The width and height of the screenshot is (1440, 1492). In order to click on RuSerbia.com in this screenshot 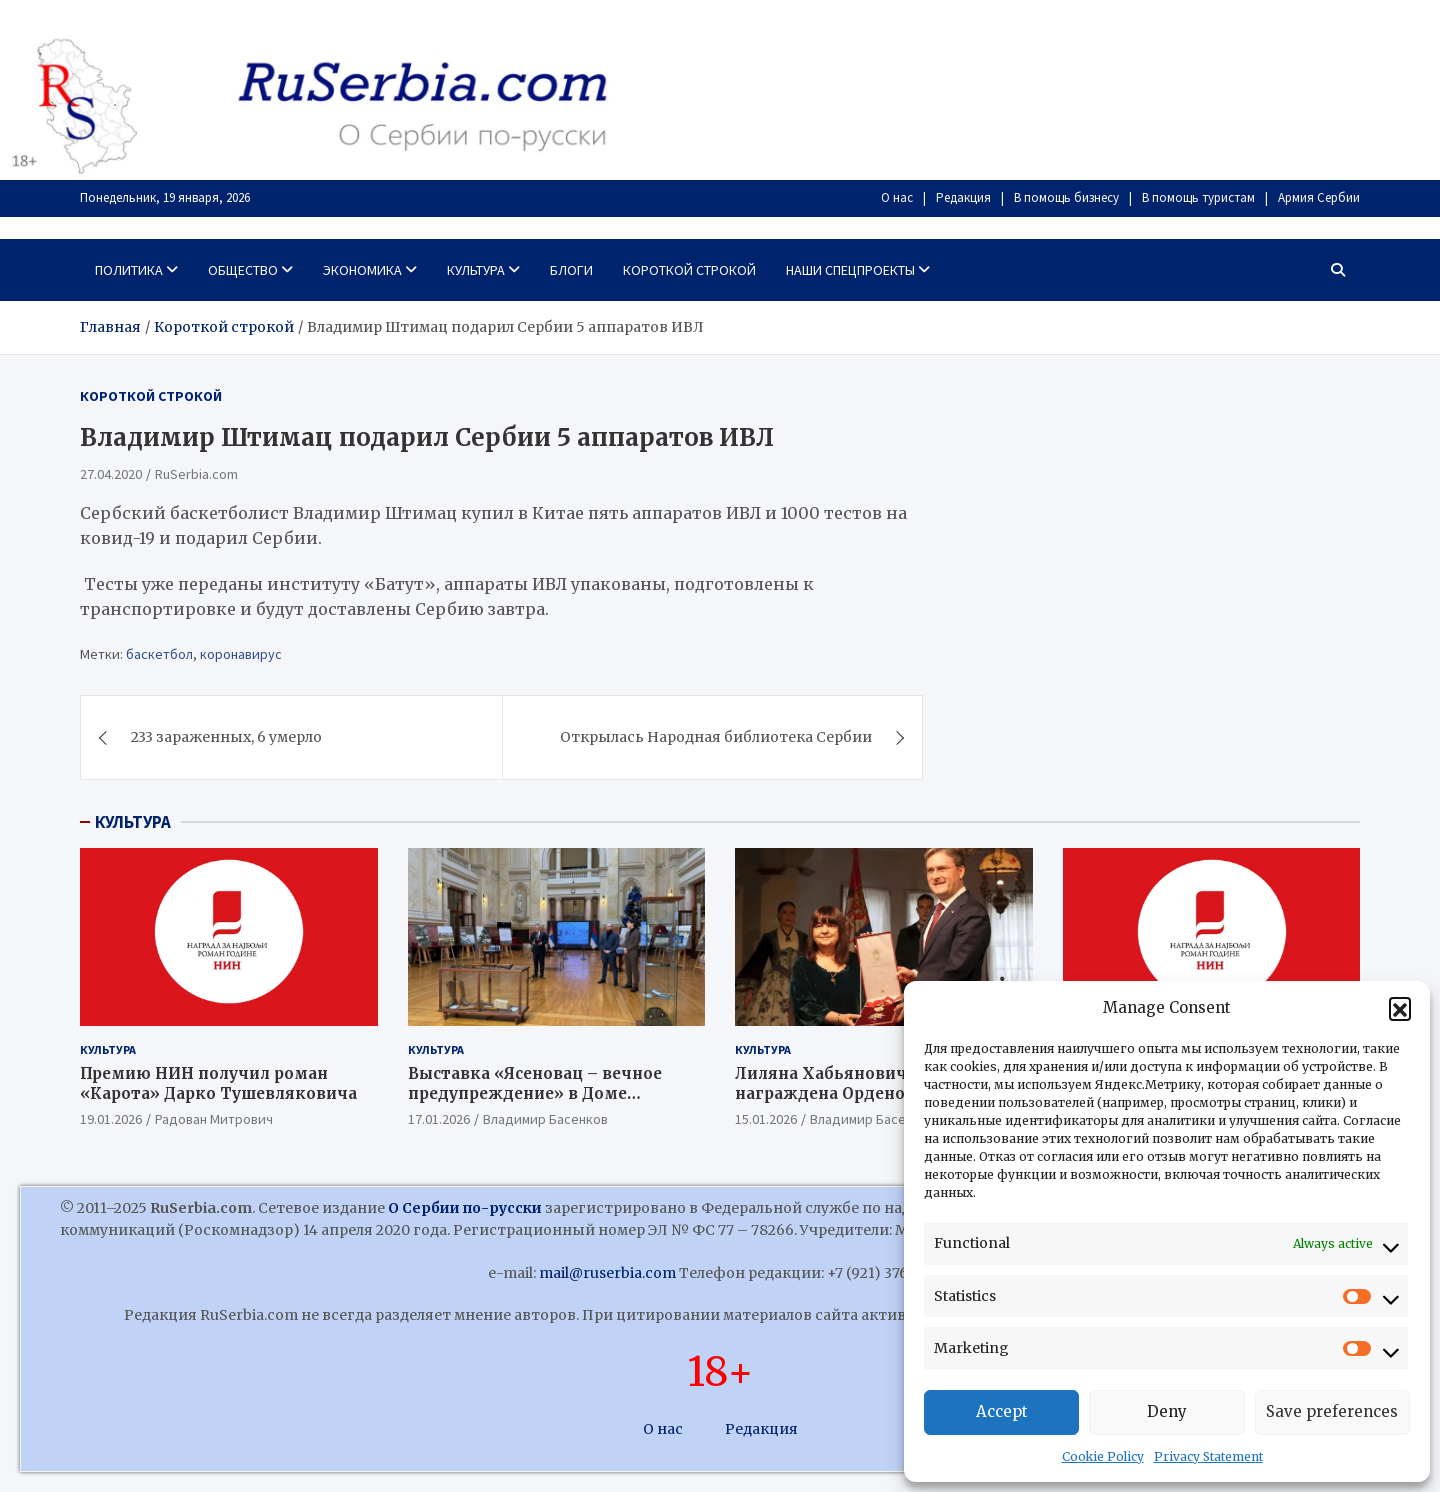, I will do `click(196, 474)`.